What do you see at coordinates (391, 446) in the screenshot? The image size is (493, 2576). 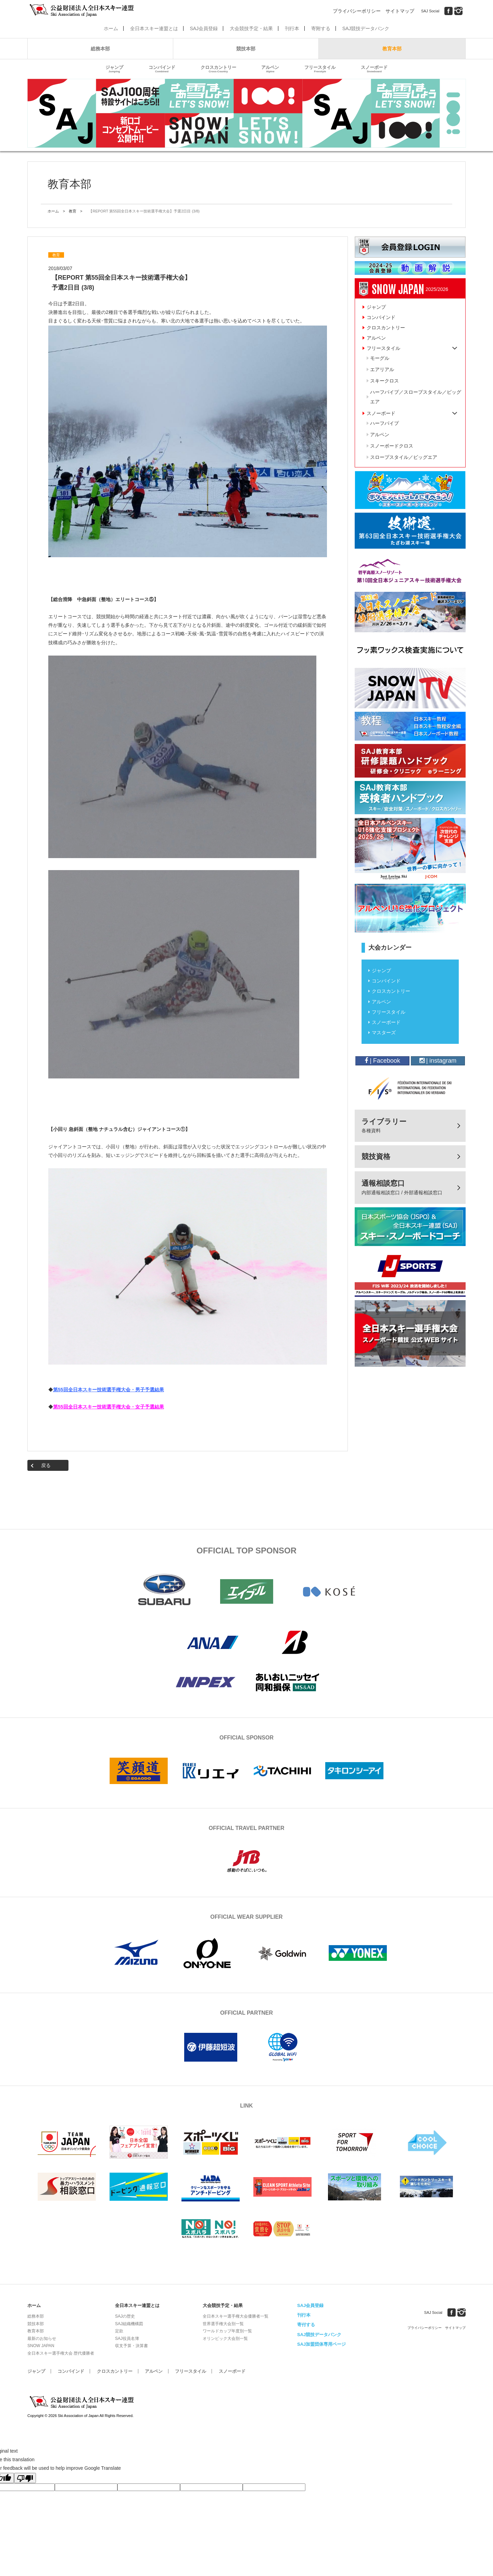 I see `スノーボードクロス` at bounding box center [391, 446].